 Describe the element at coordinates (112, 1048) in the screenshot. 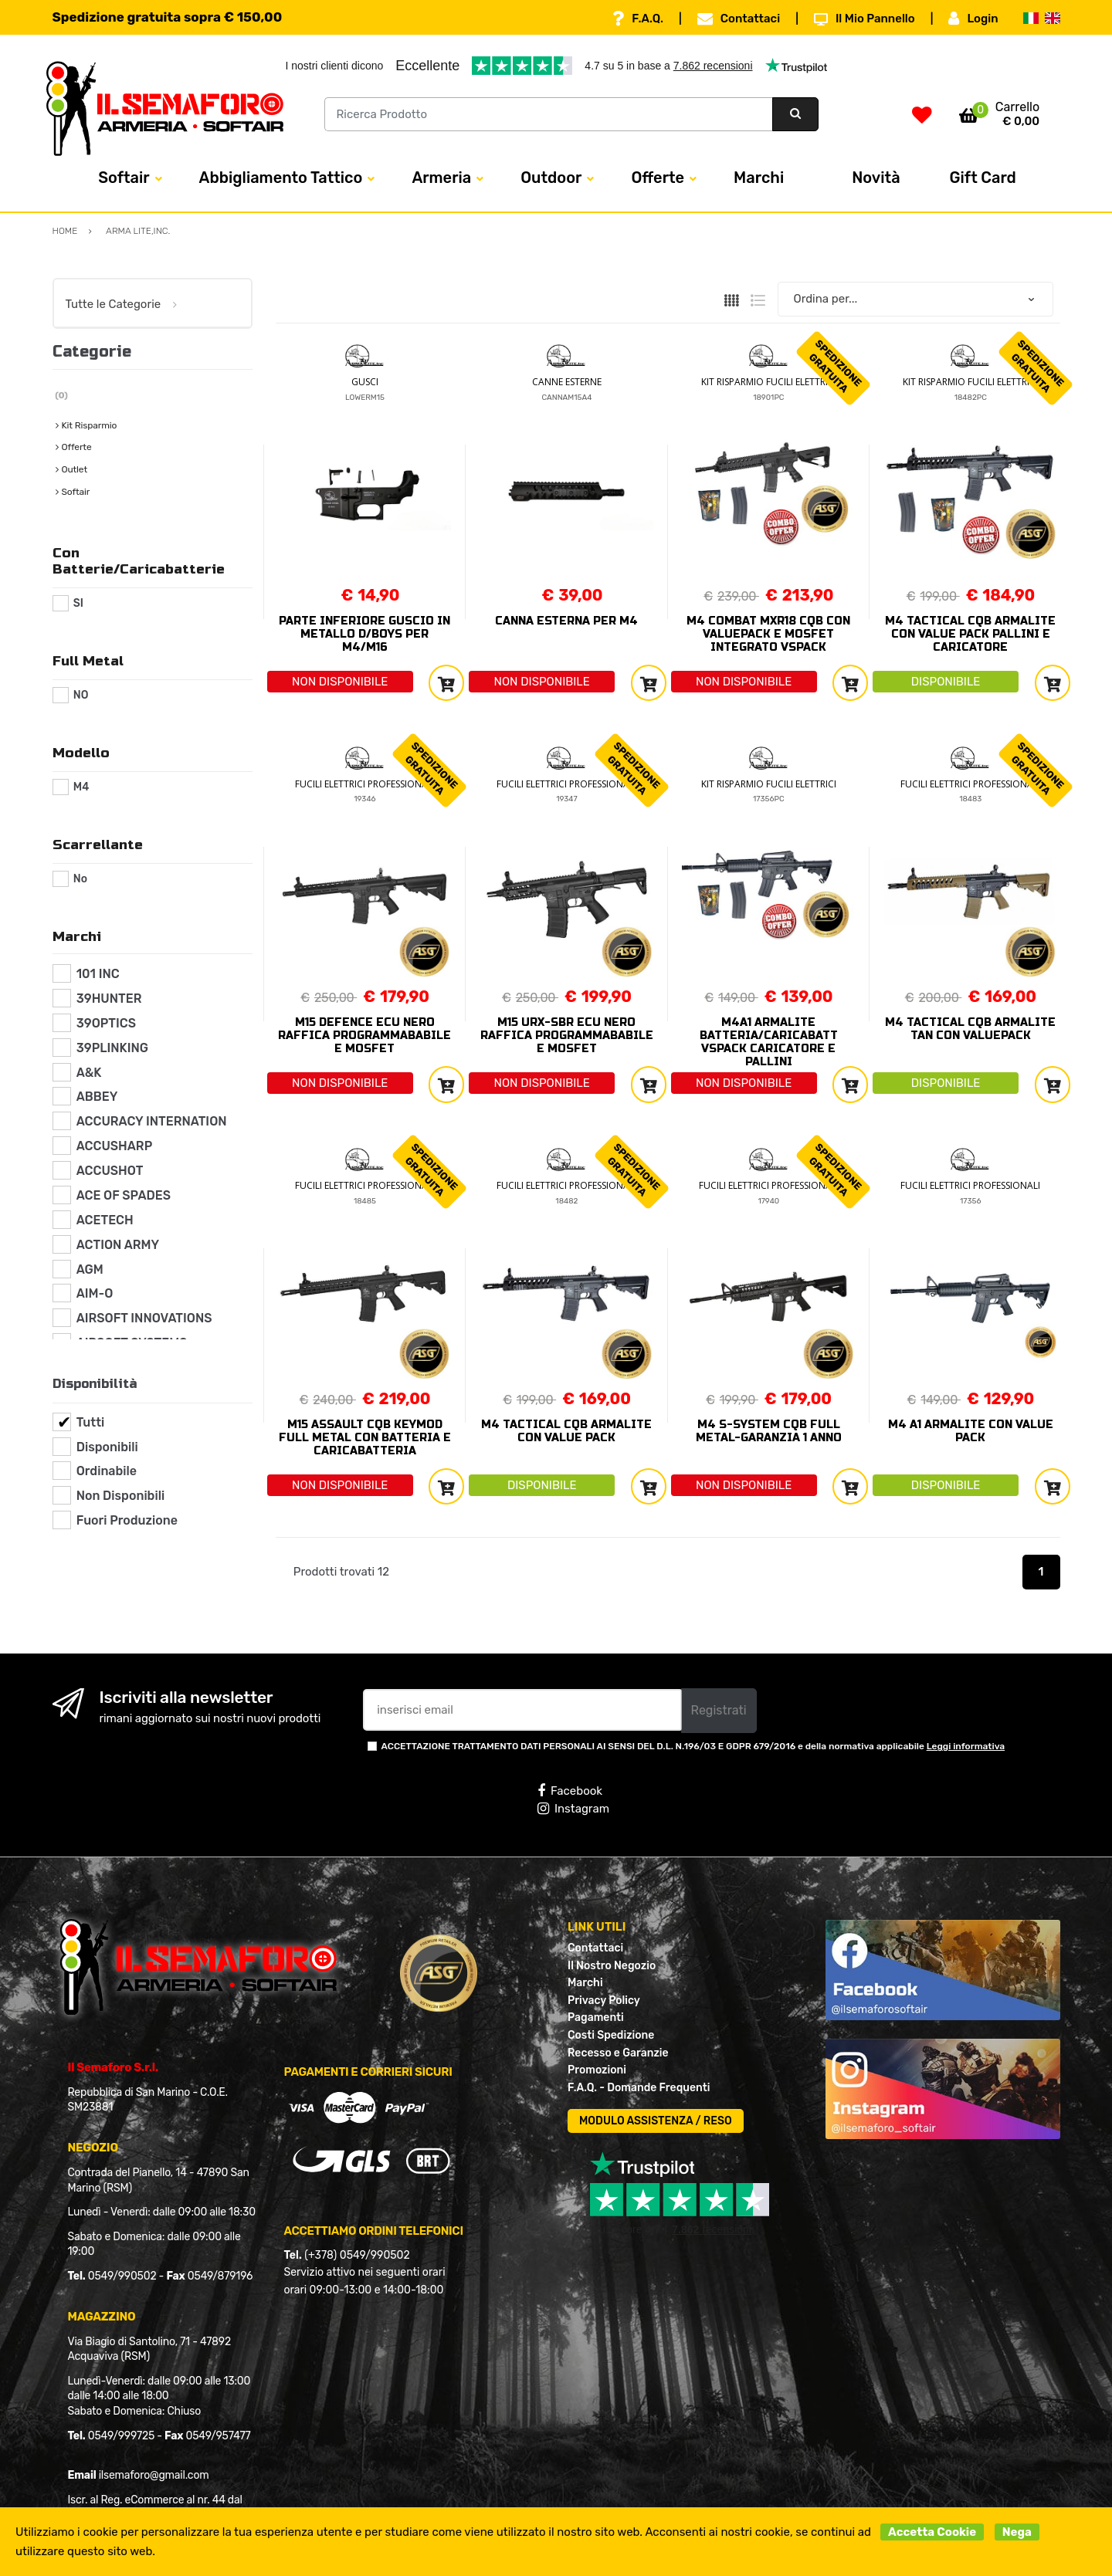

I see `39PLINKING` at that location.